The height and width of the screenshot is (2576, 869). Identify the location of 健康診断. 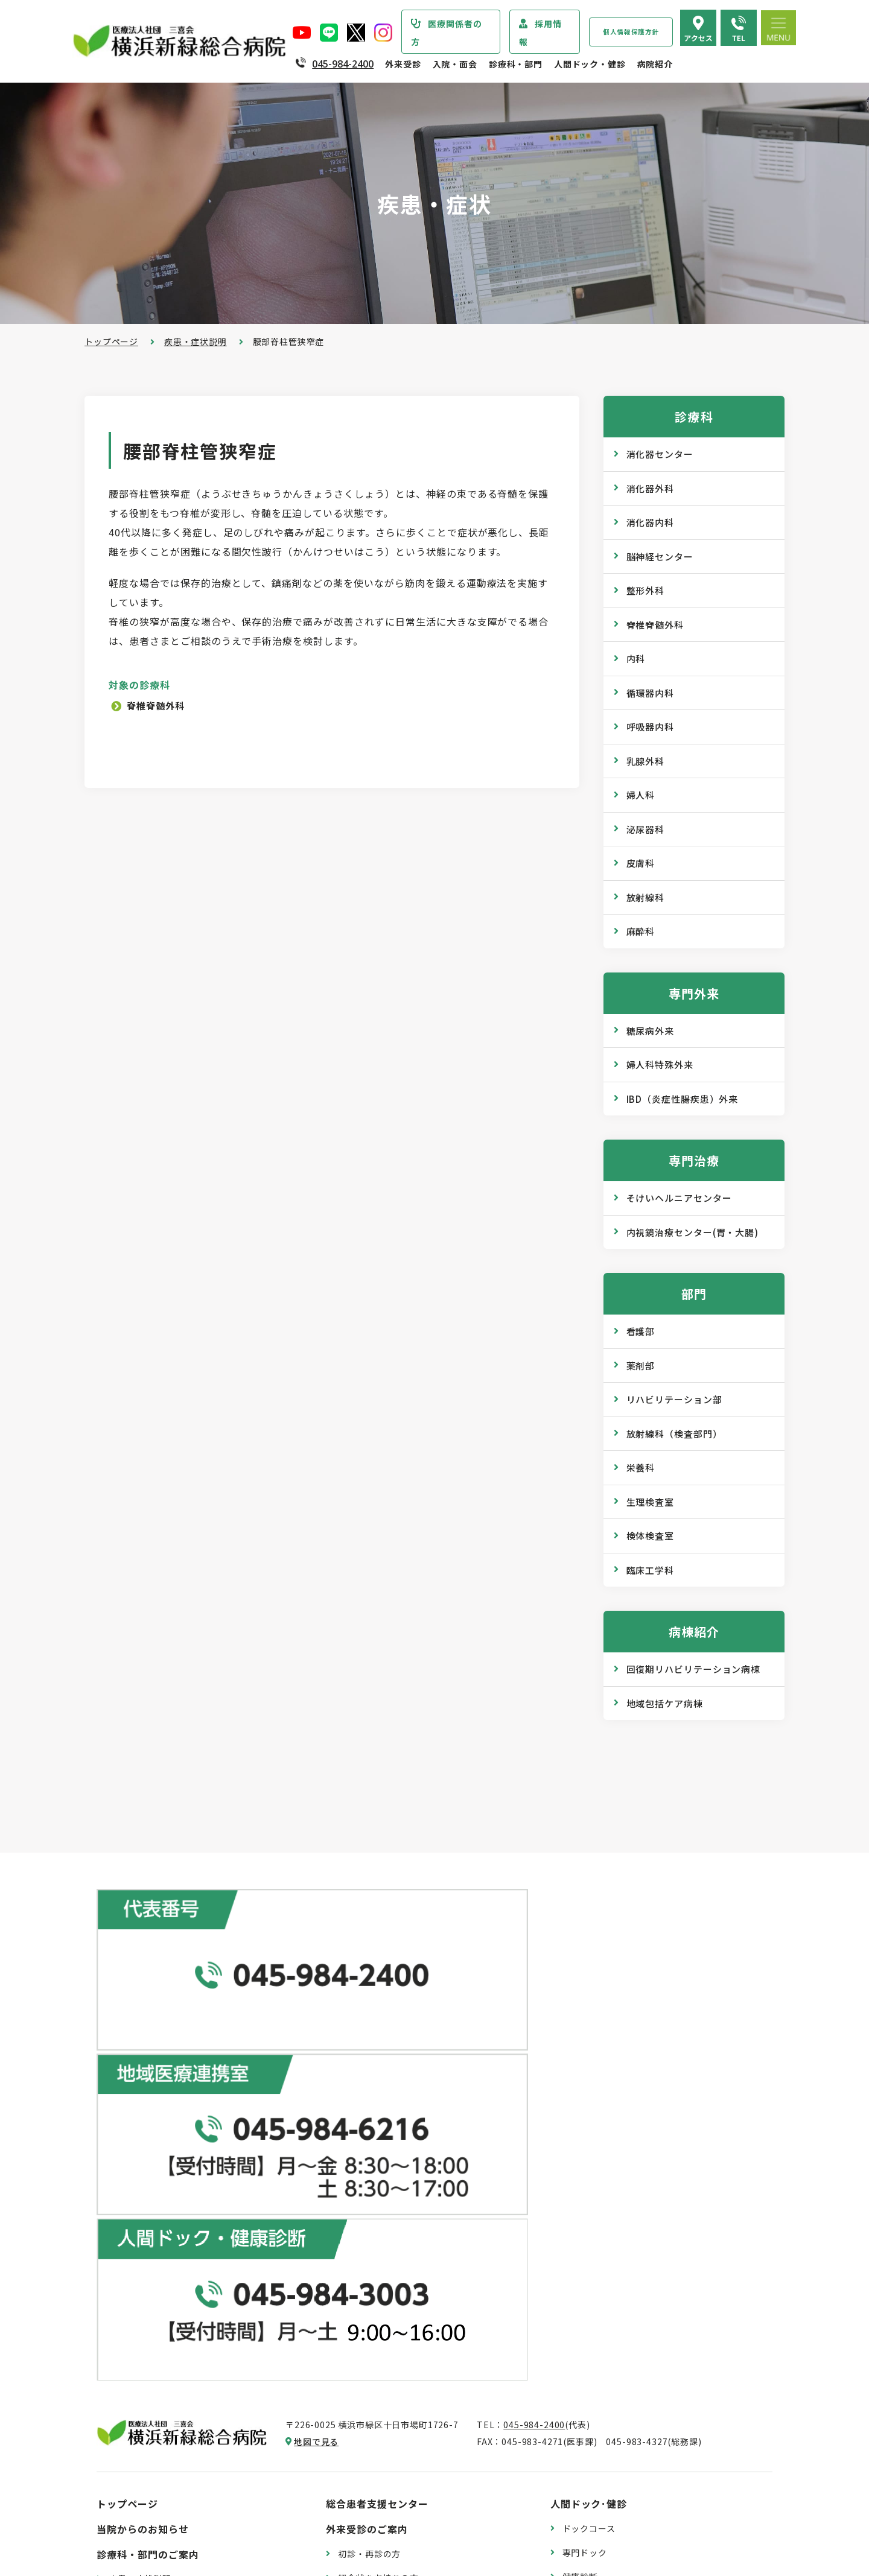
(580, 2163).